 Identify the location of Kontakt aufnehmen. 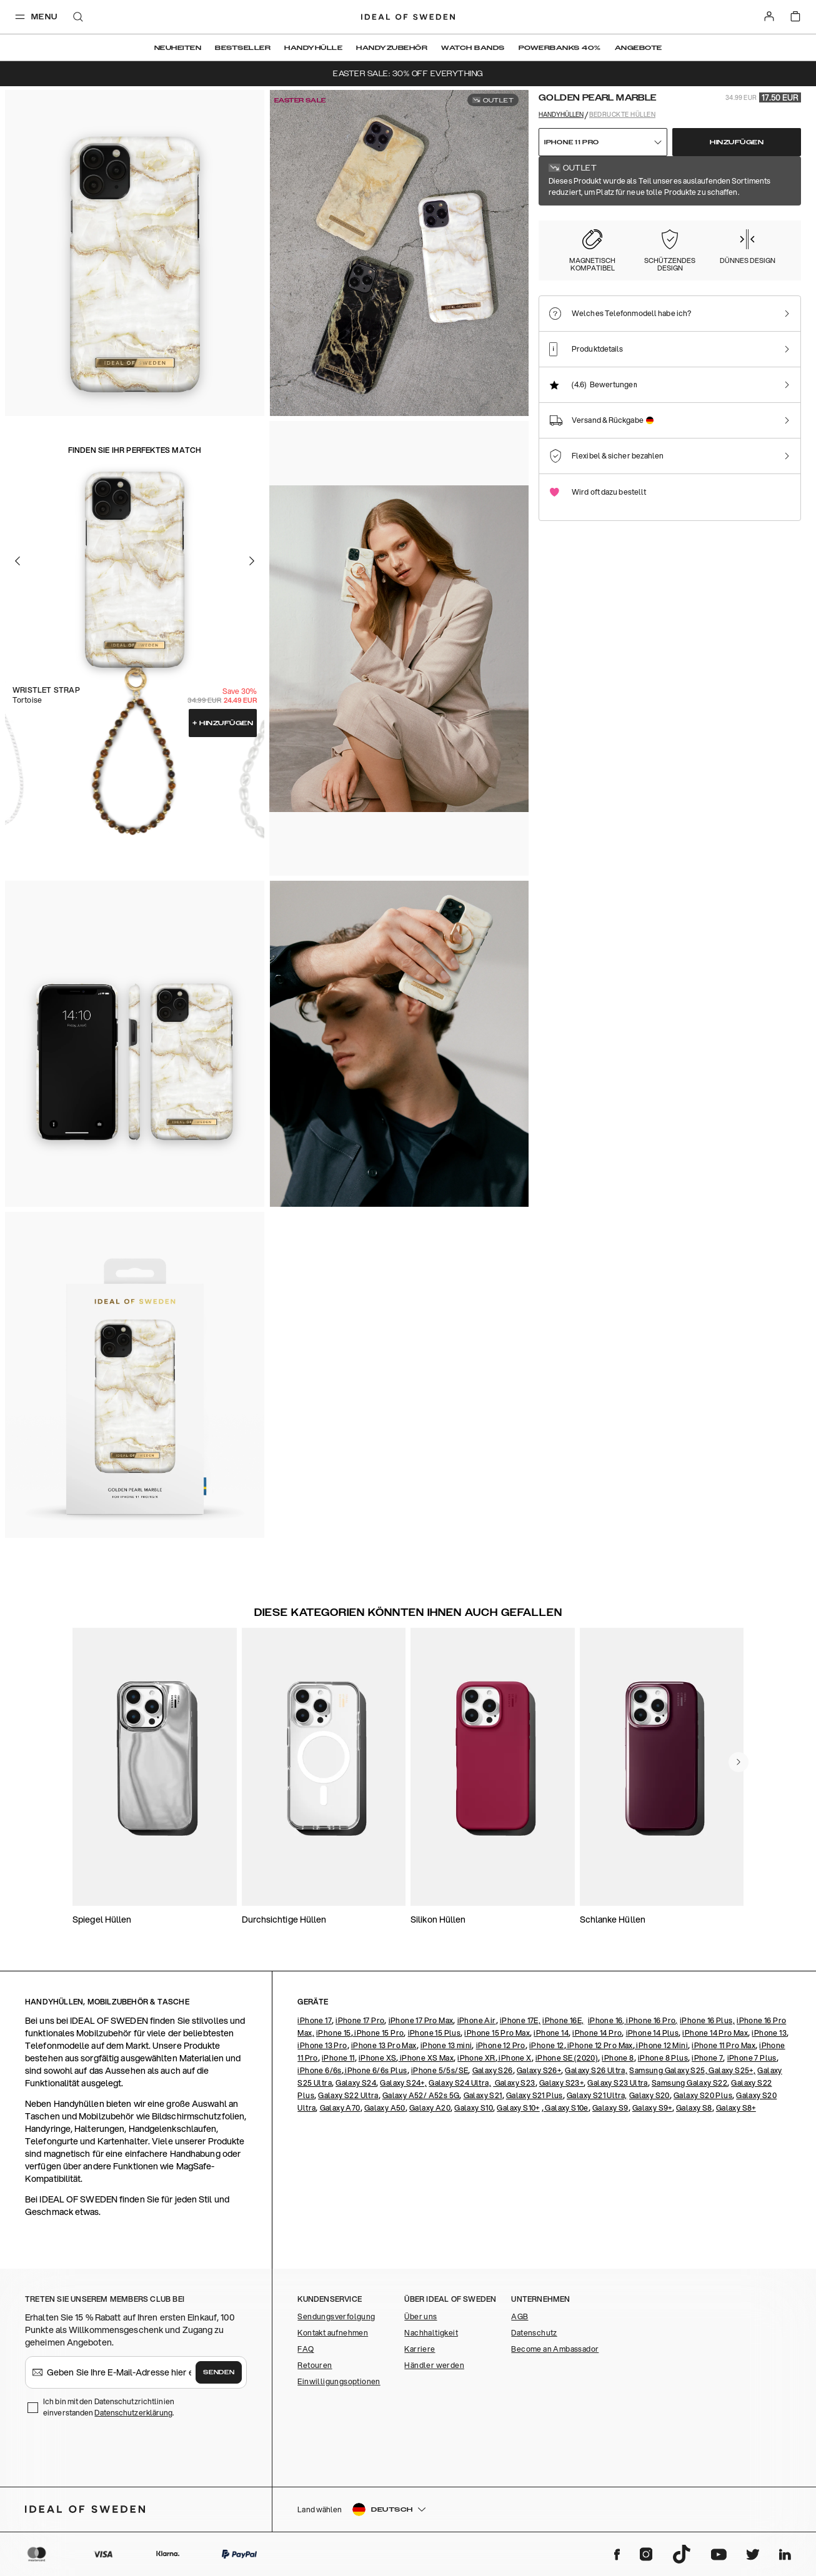
(332, 2332).